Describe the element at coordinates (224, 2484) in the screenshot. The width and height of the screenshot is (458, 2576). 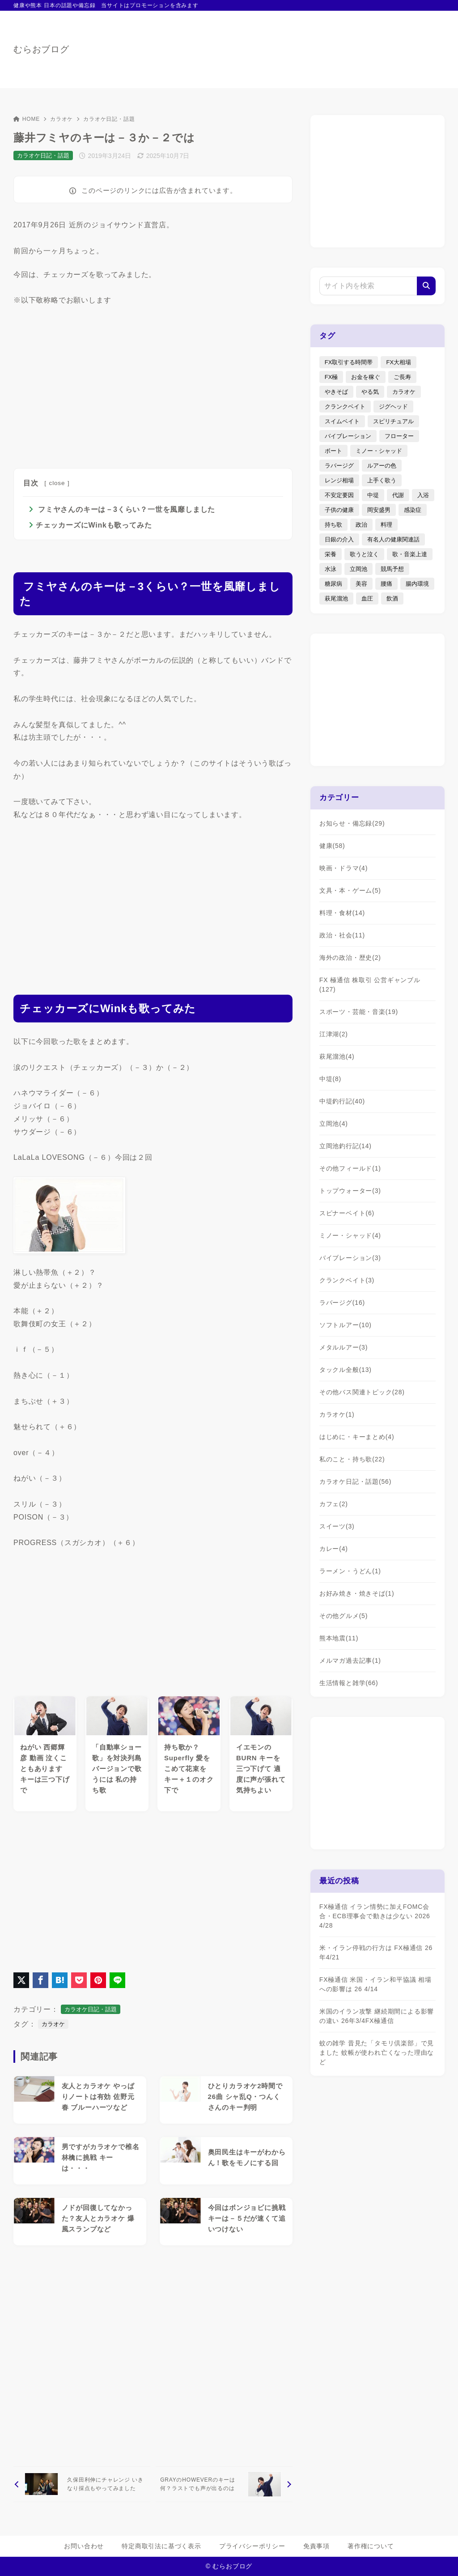
I see `[次へ]` at that location.